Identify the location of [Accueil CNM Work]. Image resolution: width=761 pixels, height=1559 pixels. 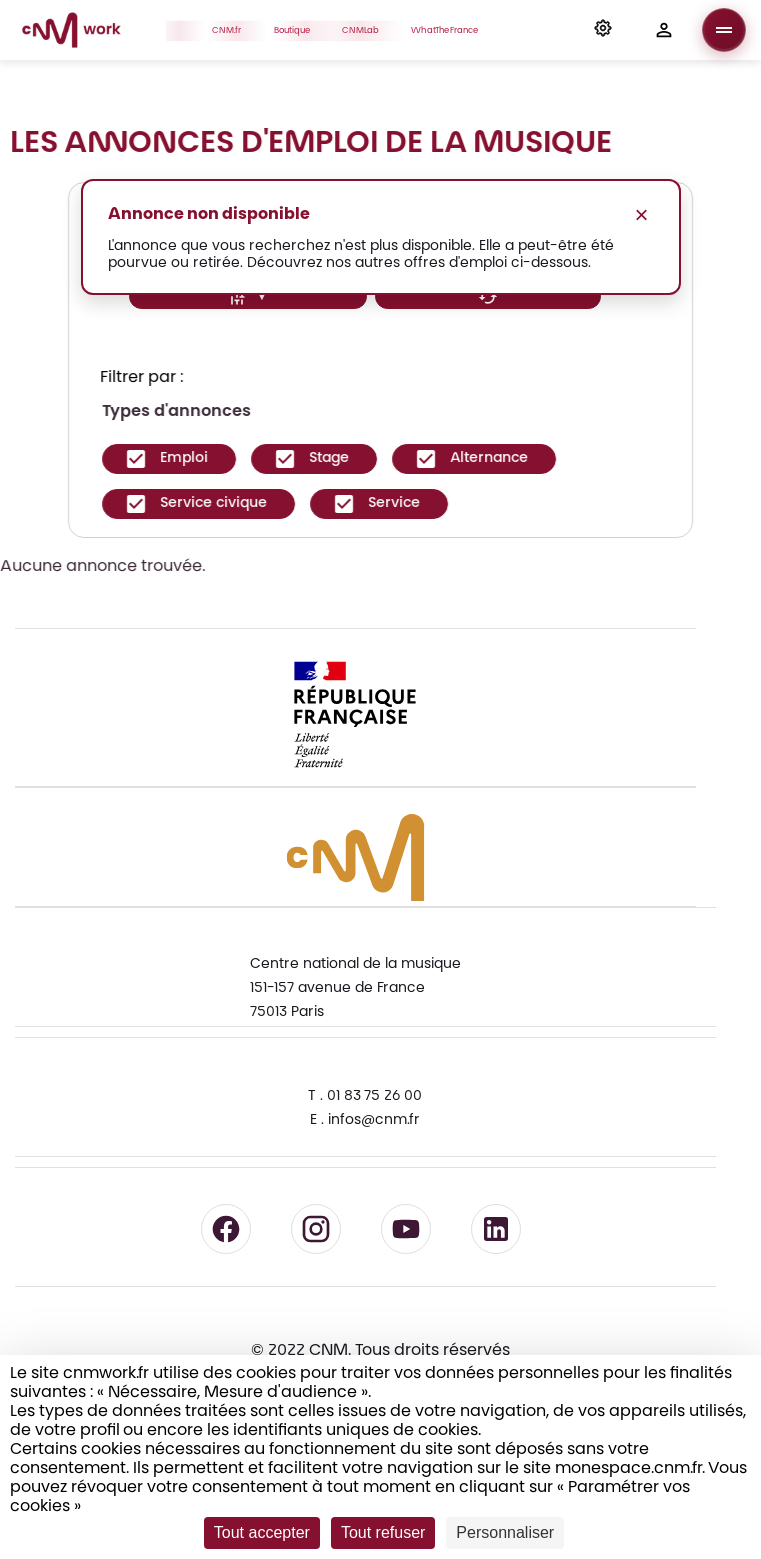
(71, 33).